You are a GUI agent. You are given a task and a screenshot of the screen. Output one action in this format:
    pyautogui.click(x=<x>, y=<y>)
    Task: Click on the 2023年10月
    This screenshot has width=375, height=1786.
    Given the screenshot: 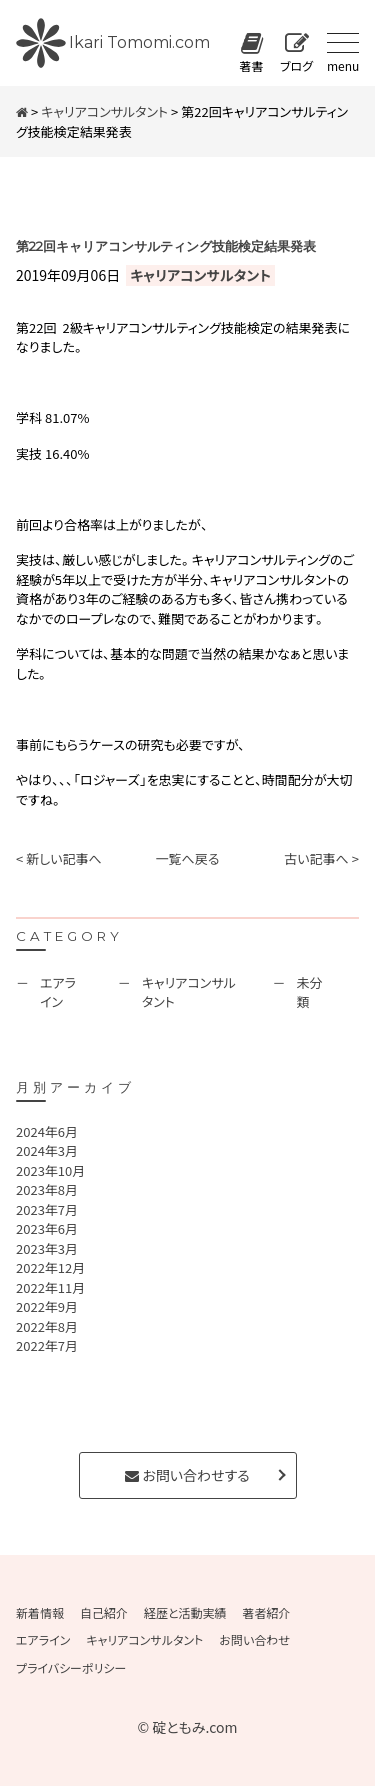 What is the action you would take?
    pyautogui.click(x=50, y=1170)
    